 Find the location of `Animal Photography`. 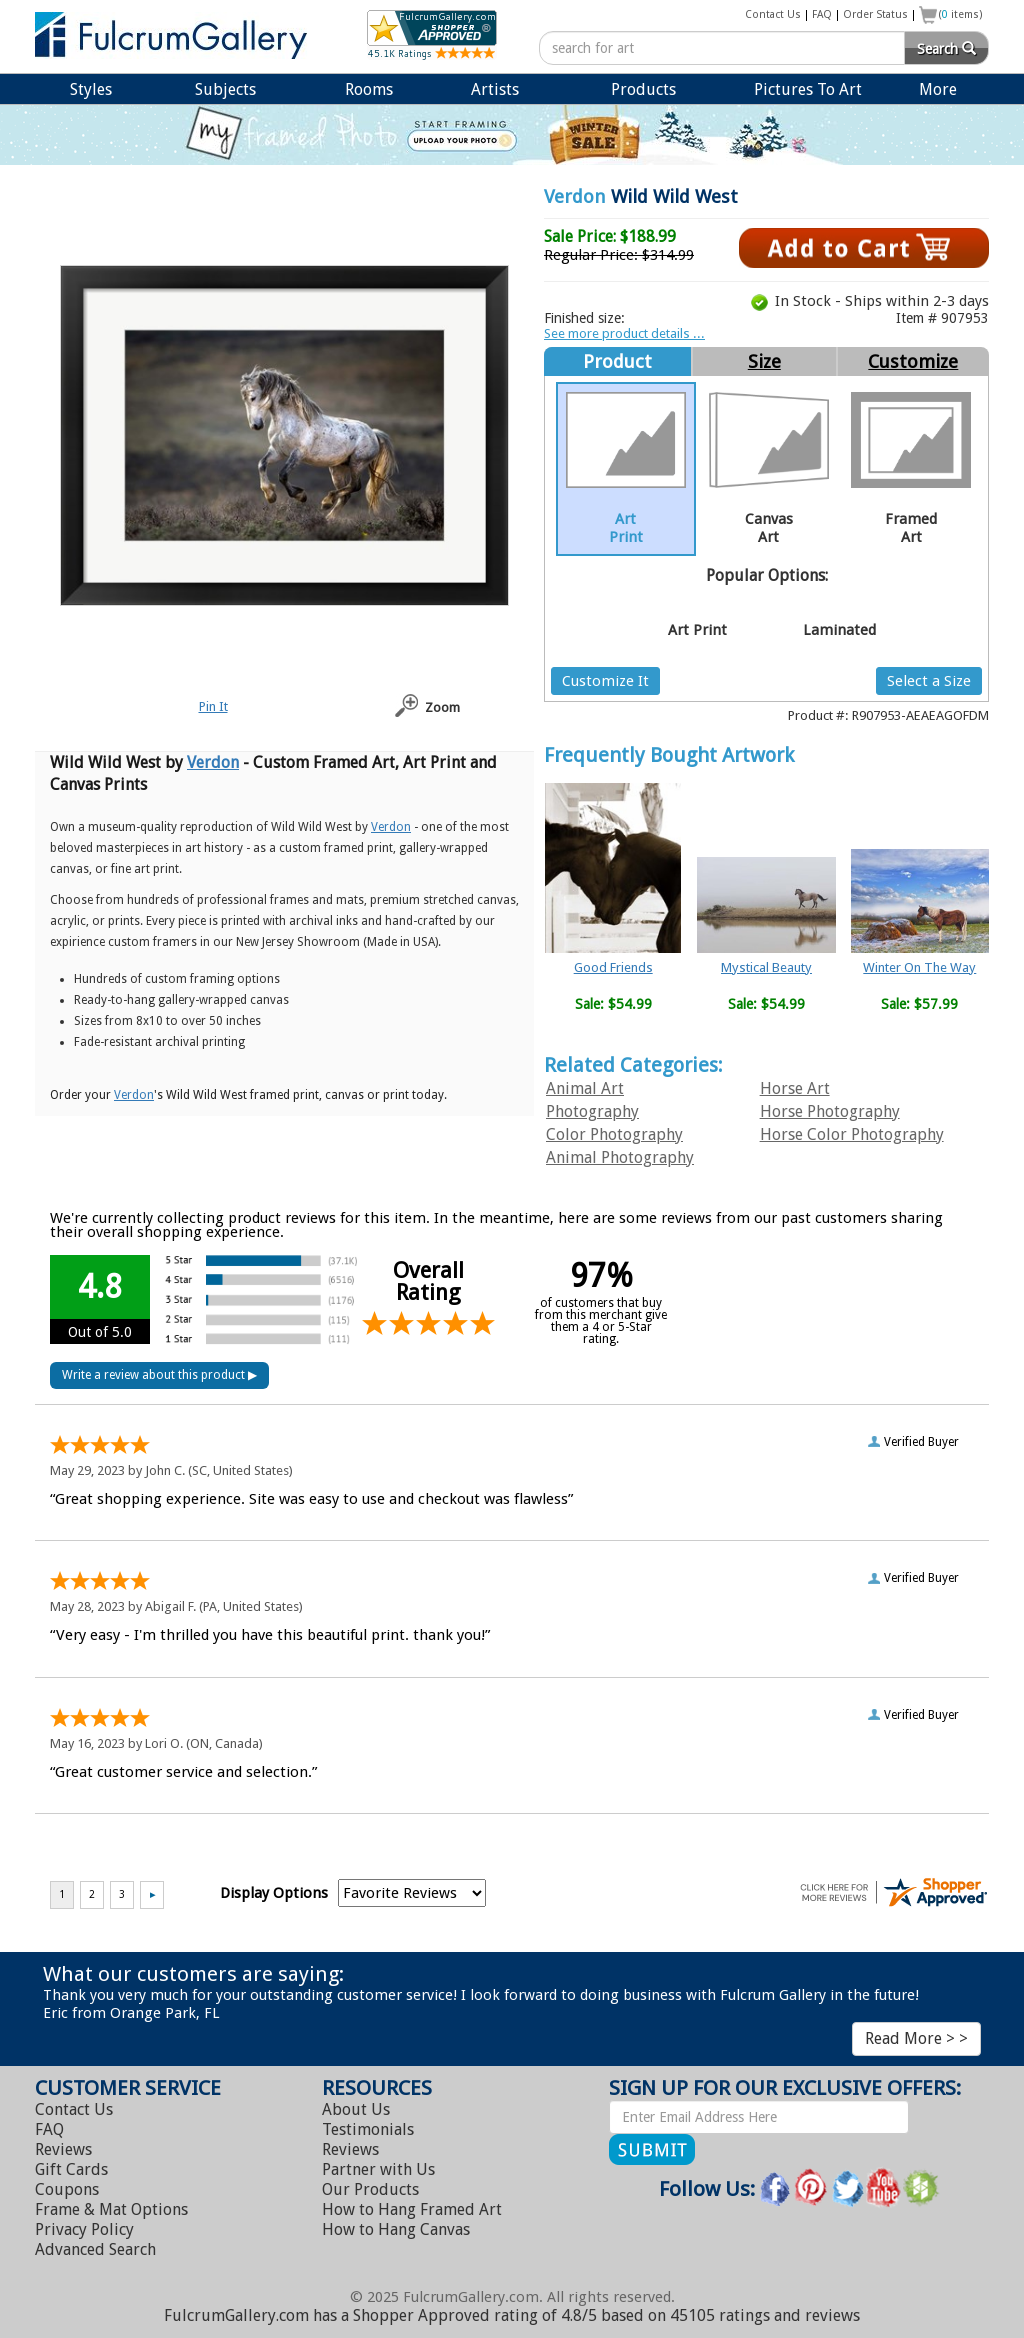

Animal Photography is located at coordinates (620, 1157).